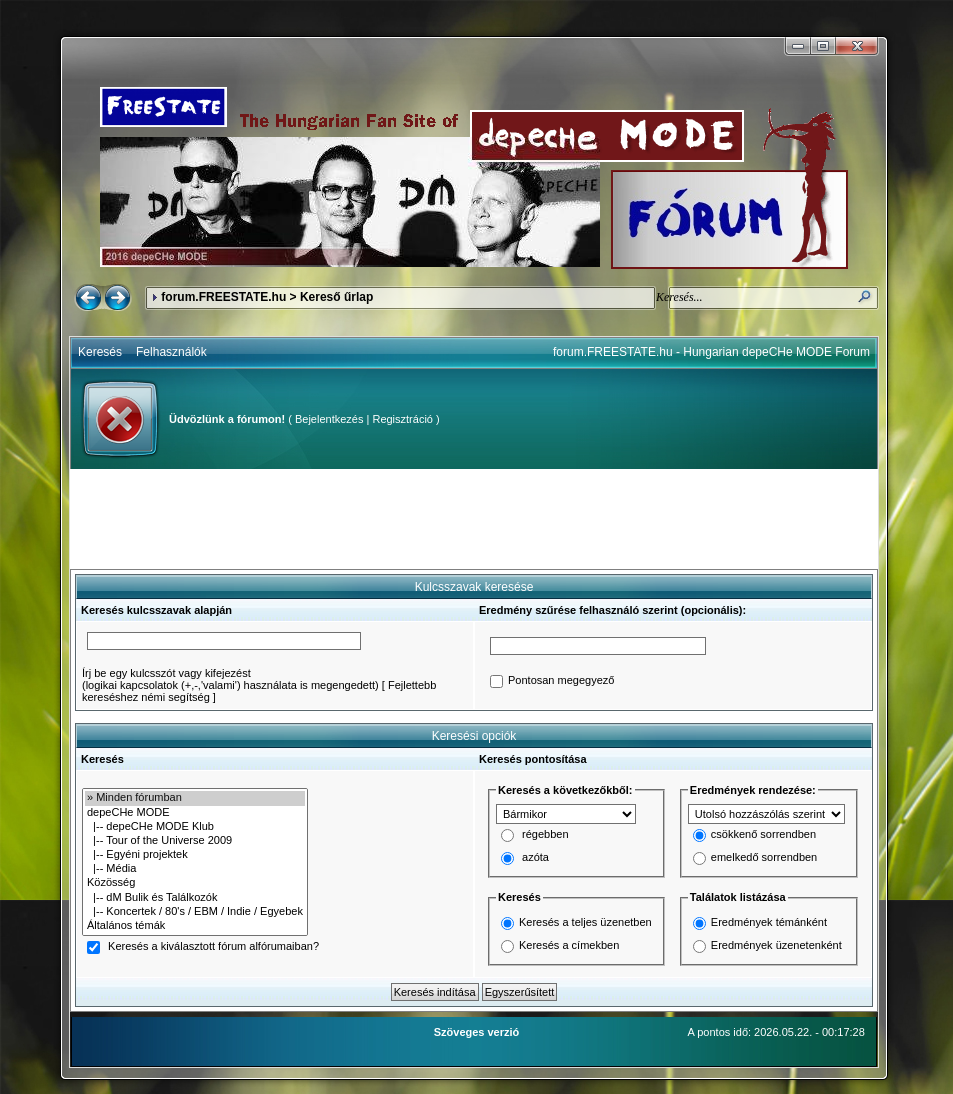 The image size is (953, 1094). What do you see at coordinates (763, 835) in the screenshot?
I see `csökkenő sorrendben` at bounding box center [763, 835].